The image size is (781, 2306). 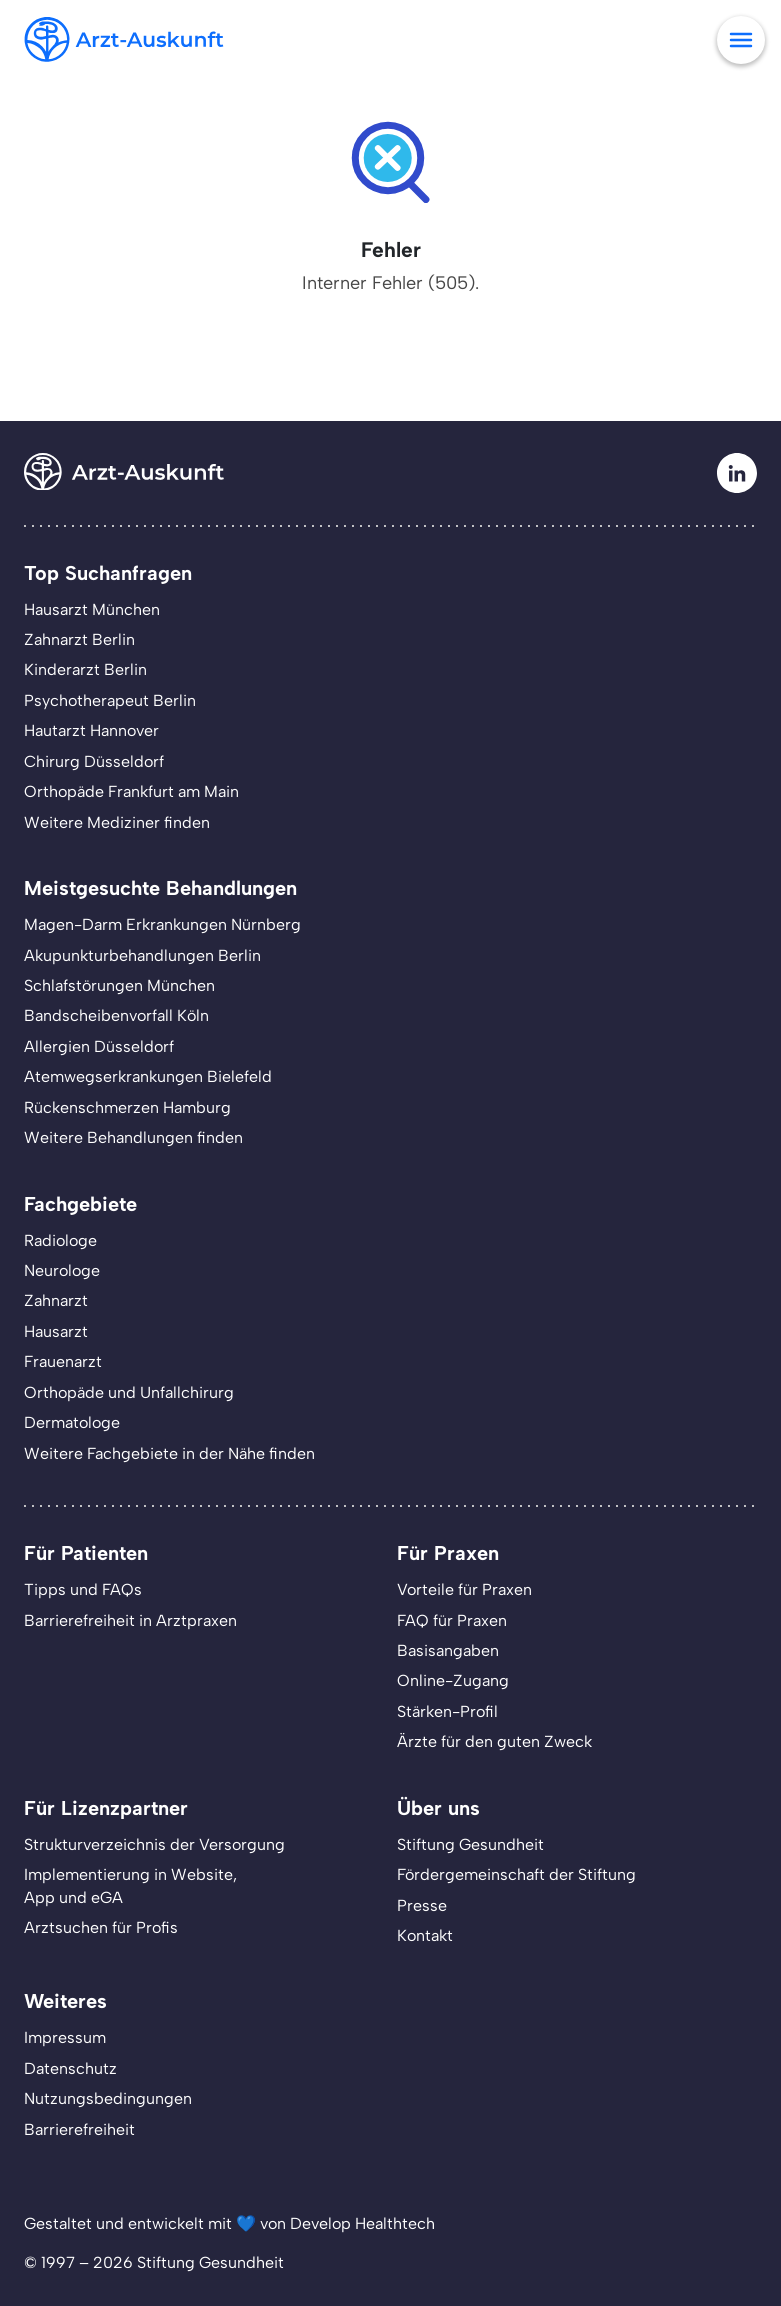 I want to click on Zahnarzt, so click(x=56, y=1300).